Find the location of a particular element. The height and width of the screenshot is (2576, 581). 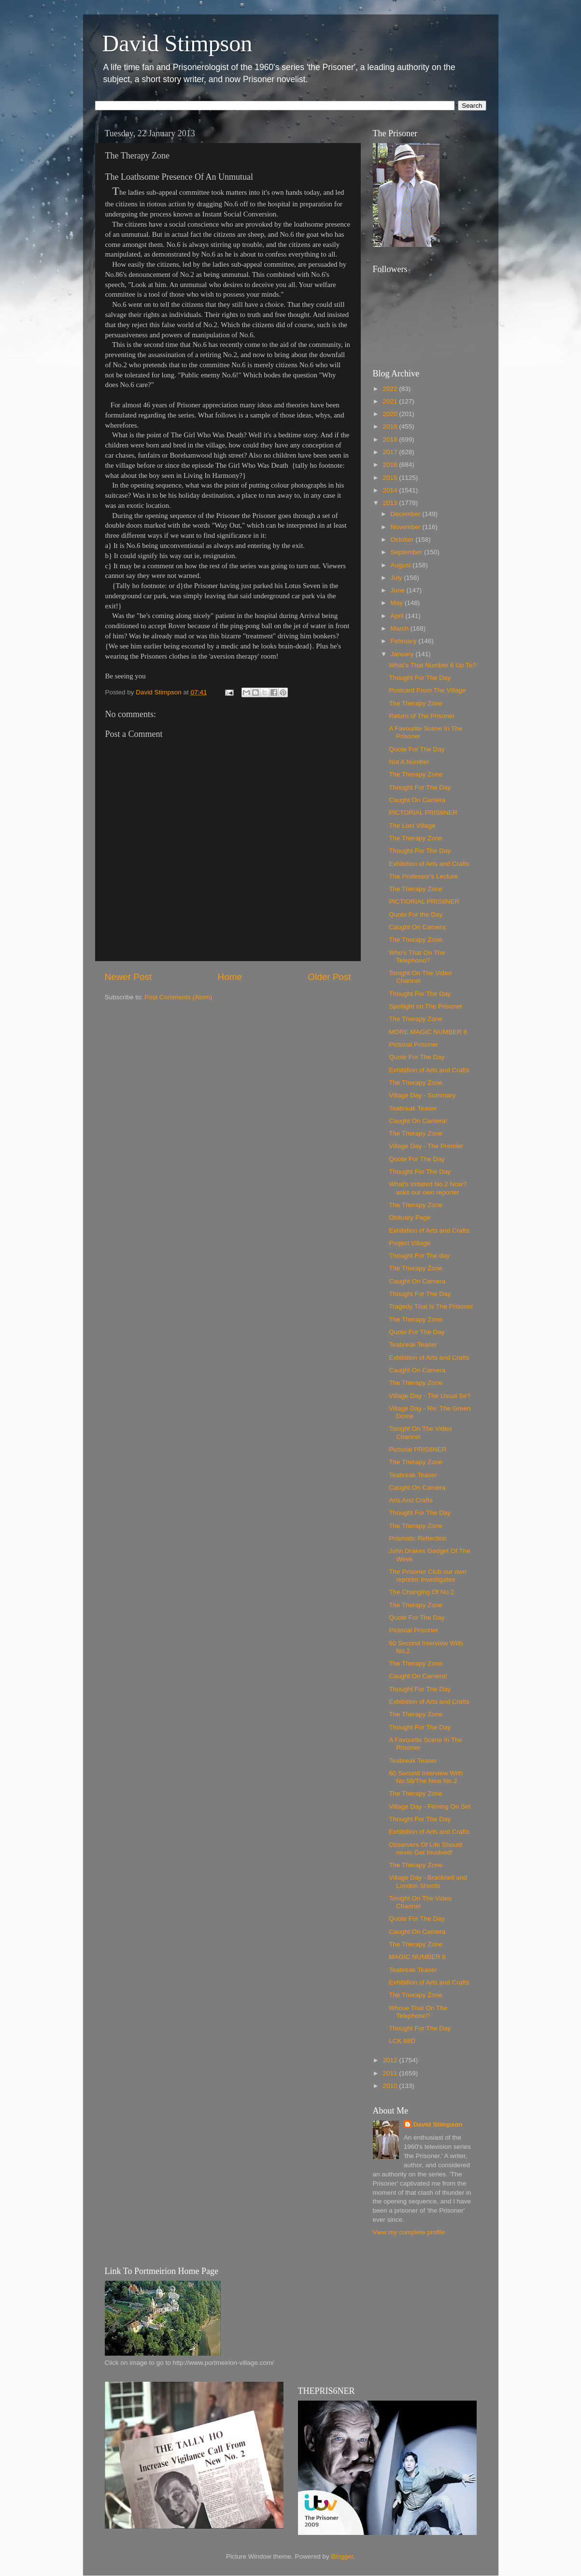

Newer Post is located at coordinates (128, 977).